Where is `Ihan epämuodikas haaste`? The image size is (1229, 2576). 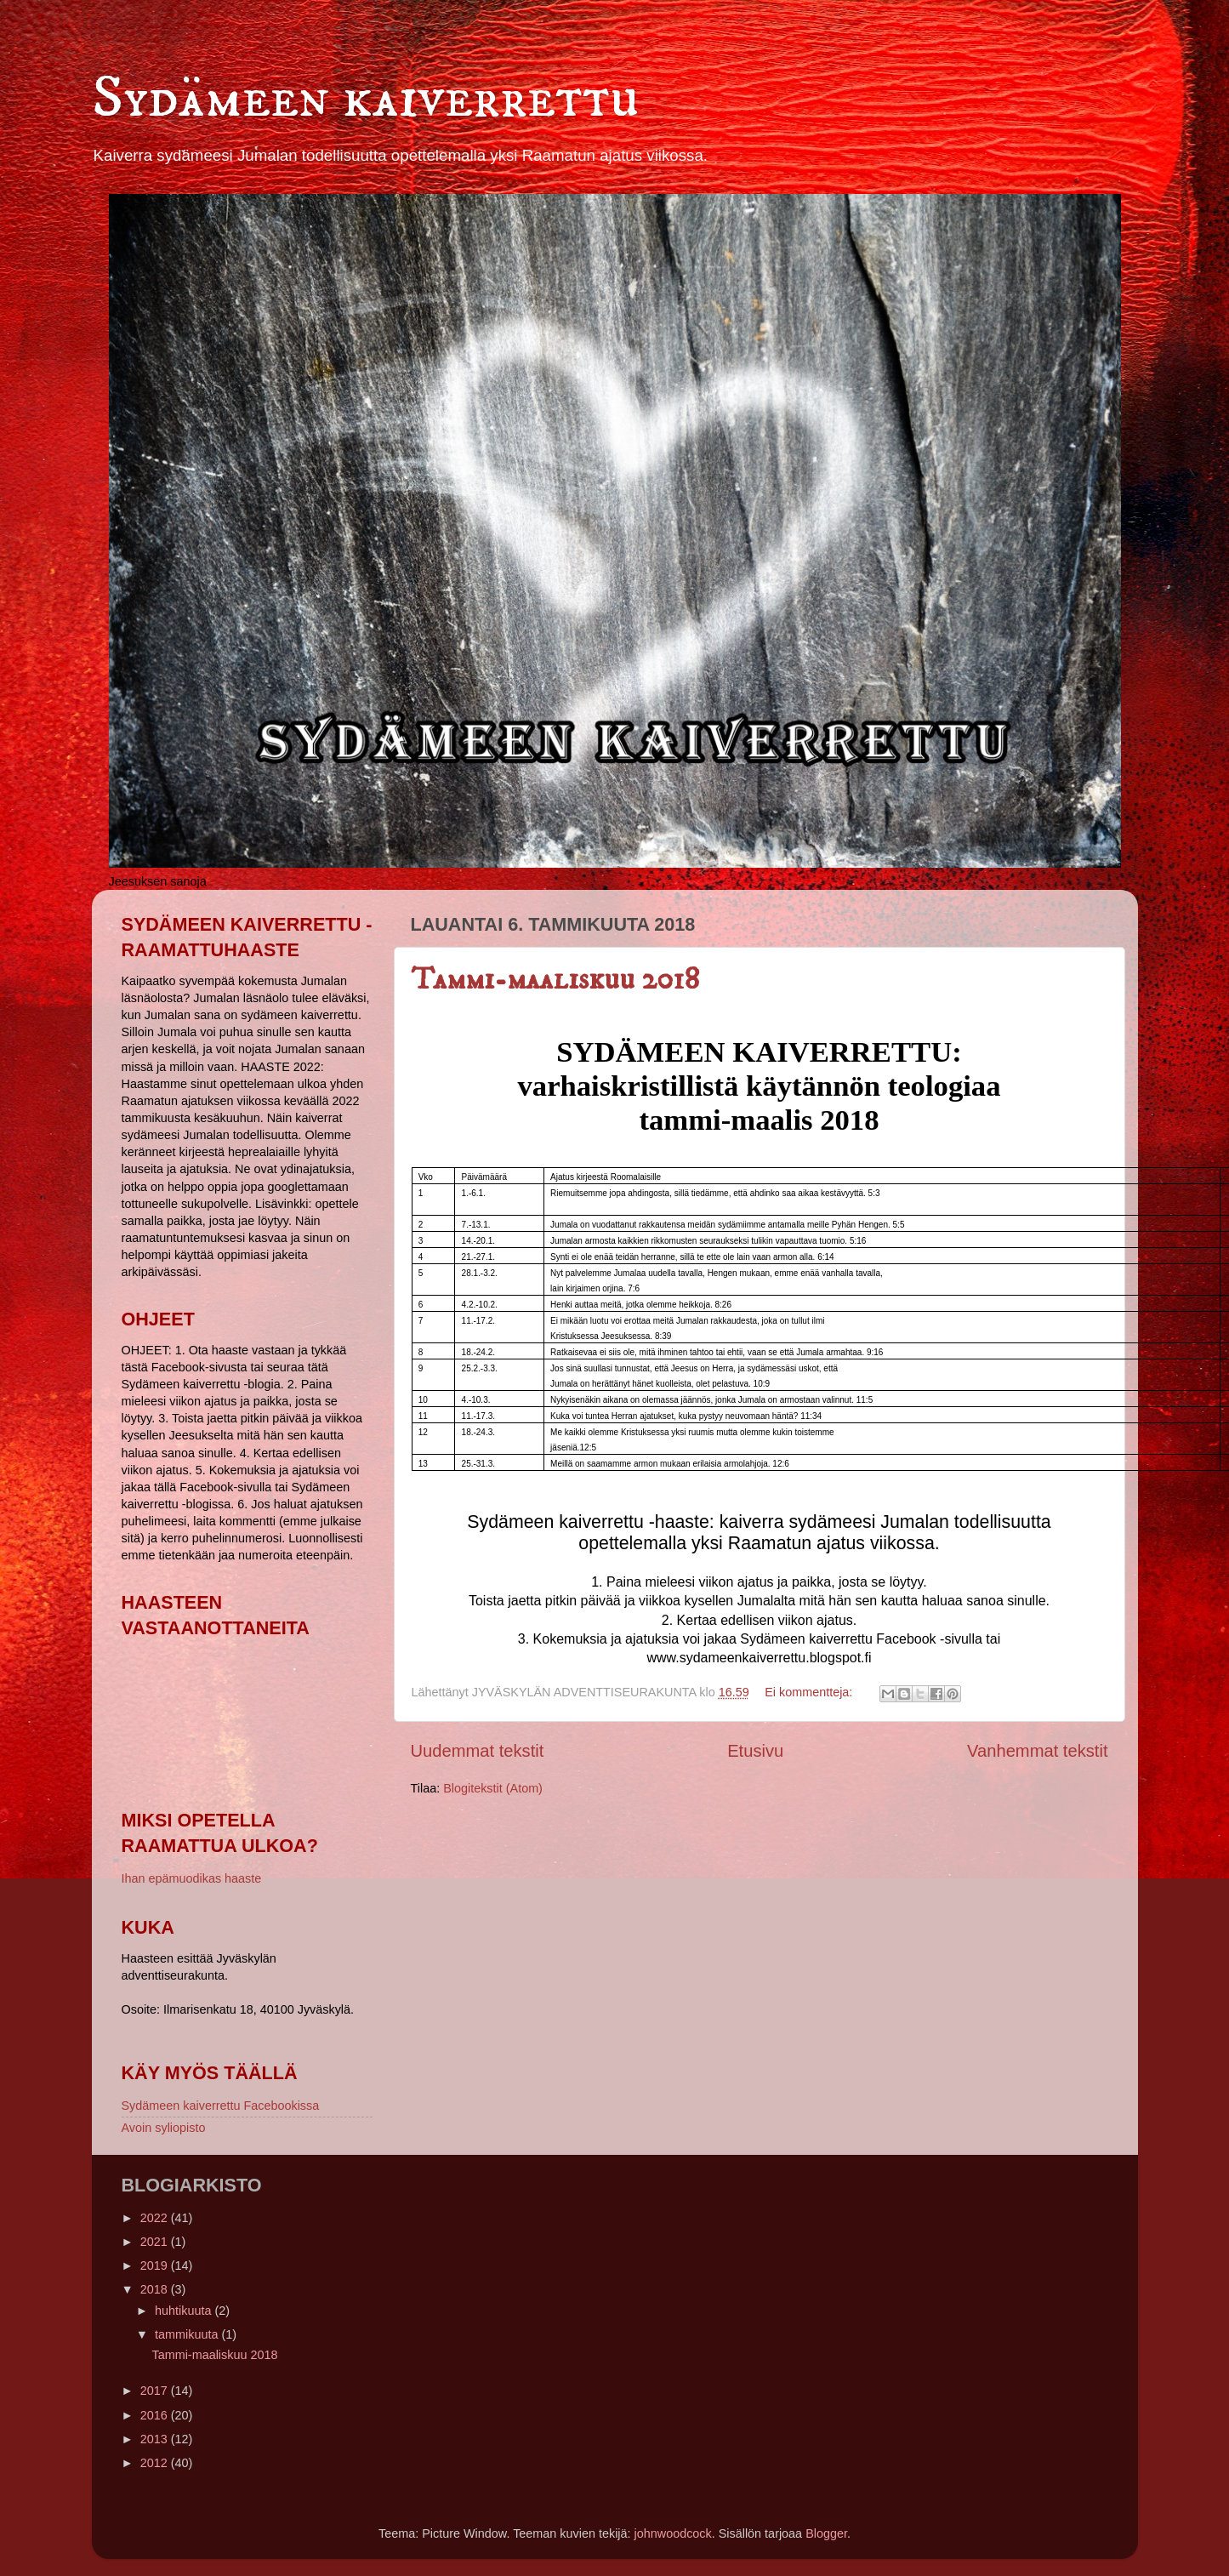 Ihan epämuodikas haaste is located at coordinates (192, 1878).